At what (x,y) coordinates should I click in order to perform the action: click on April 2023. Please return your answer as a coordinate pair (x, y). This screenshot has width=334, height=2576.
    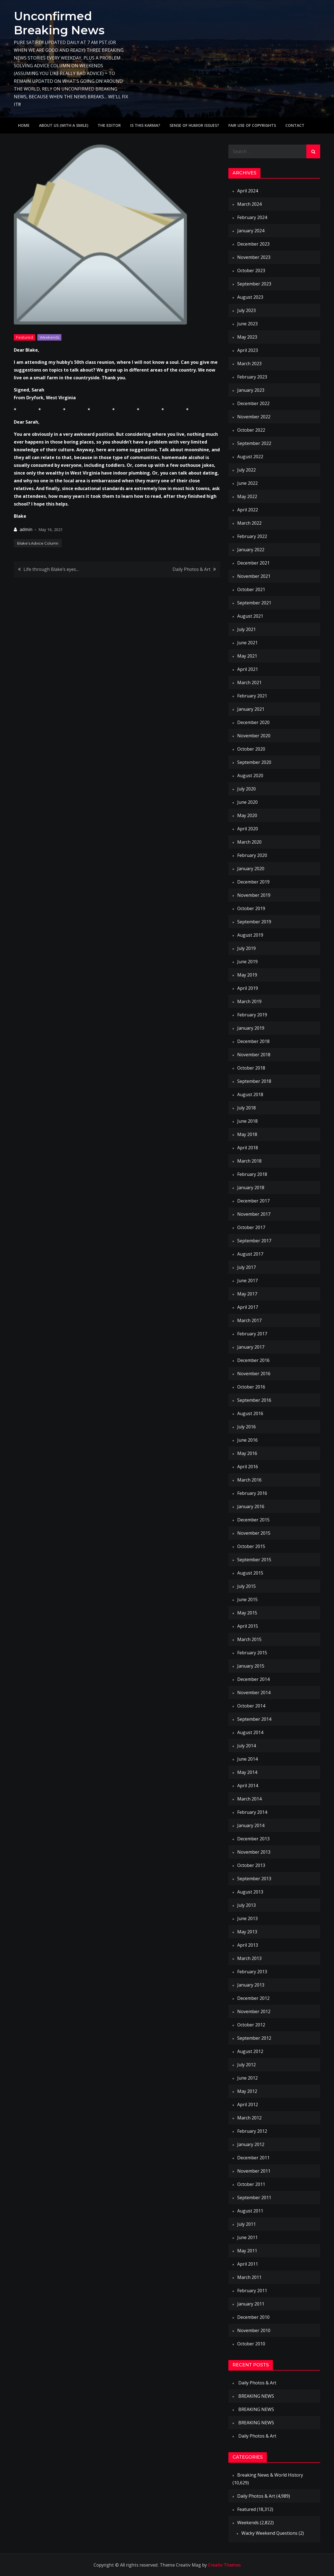
    Looking at the image, I should click on (247, 350).